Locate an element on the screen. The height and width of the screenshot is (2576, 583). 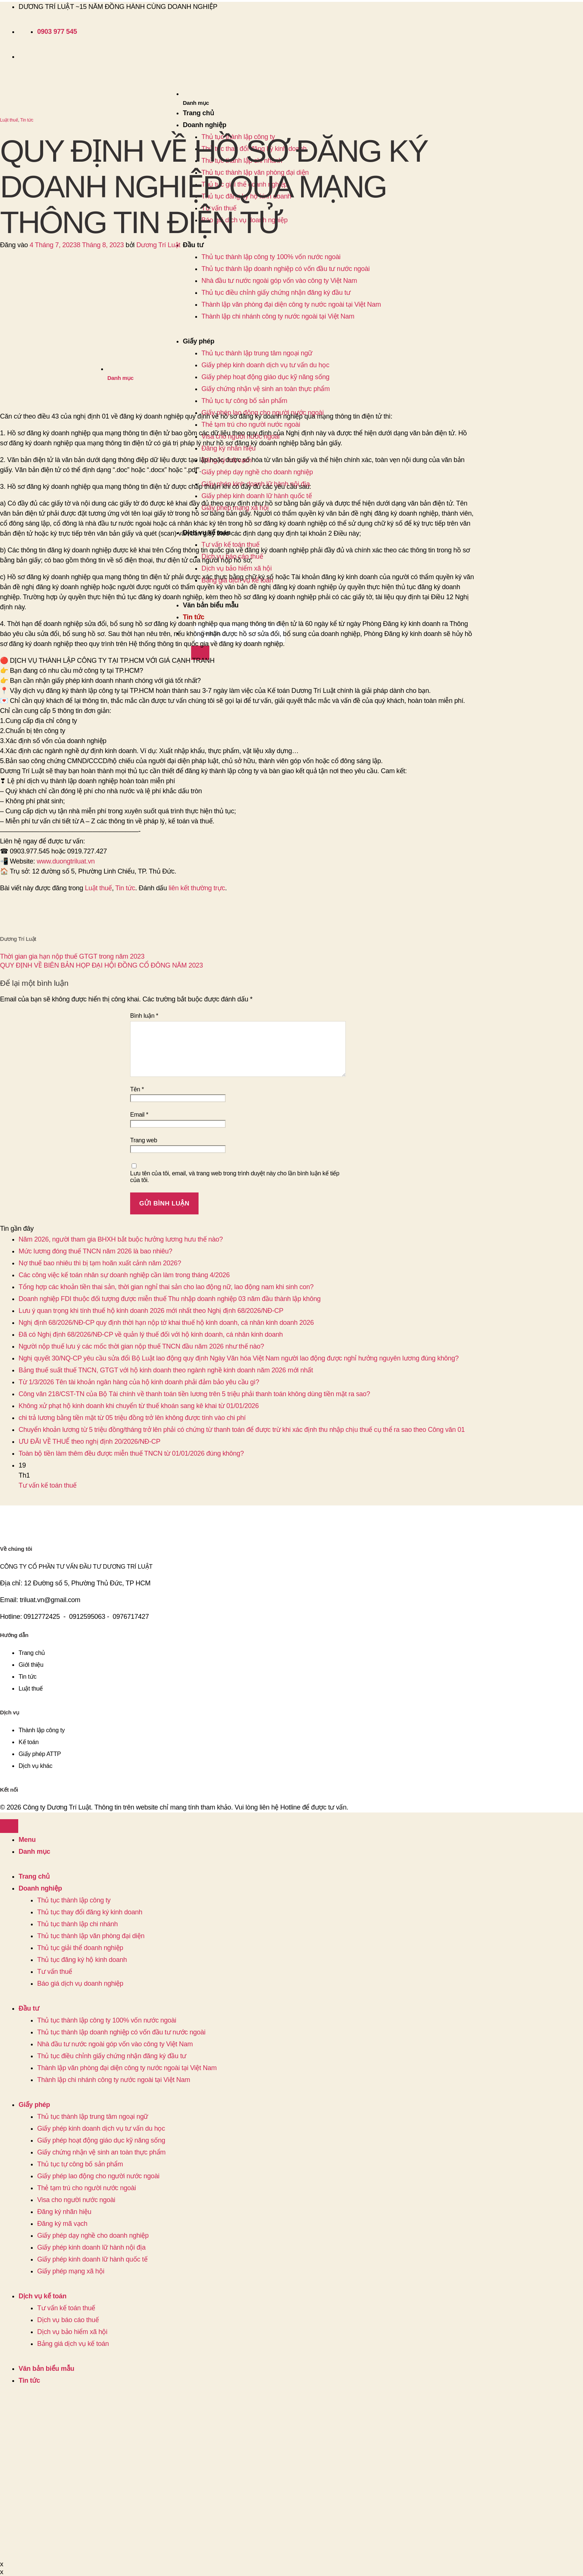
Từ 1/3/2026 Tên tài khoản ngân hàng của hộ kinh doanh phải đảm bảo yêu cầu gì? is located at coordinates (139, 1382).